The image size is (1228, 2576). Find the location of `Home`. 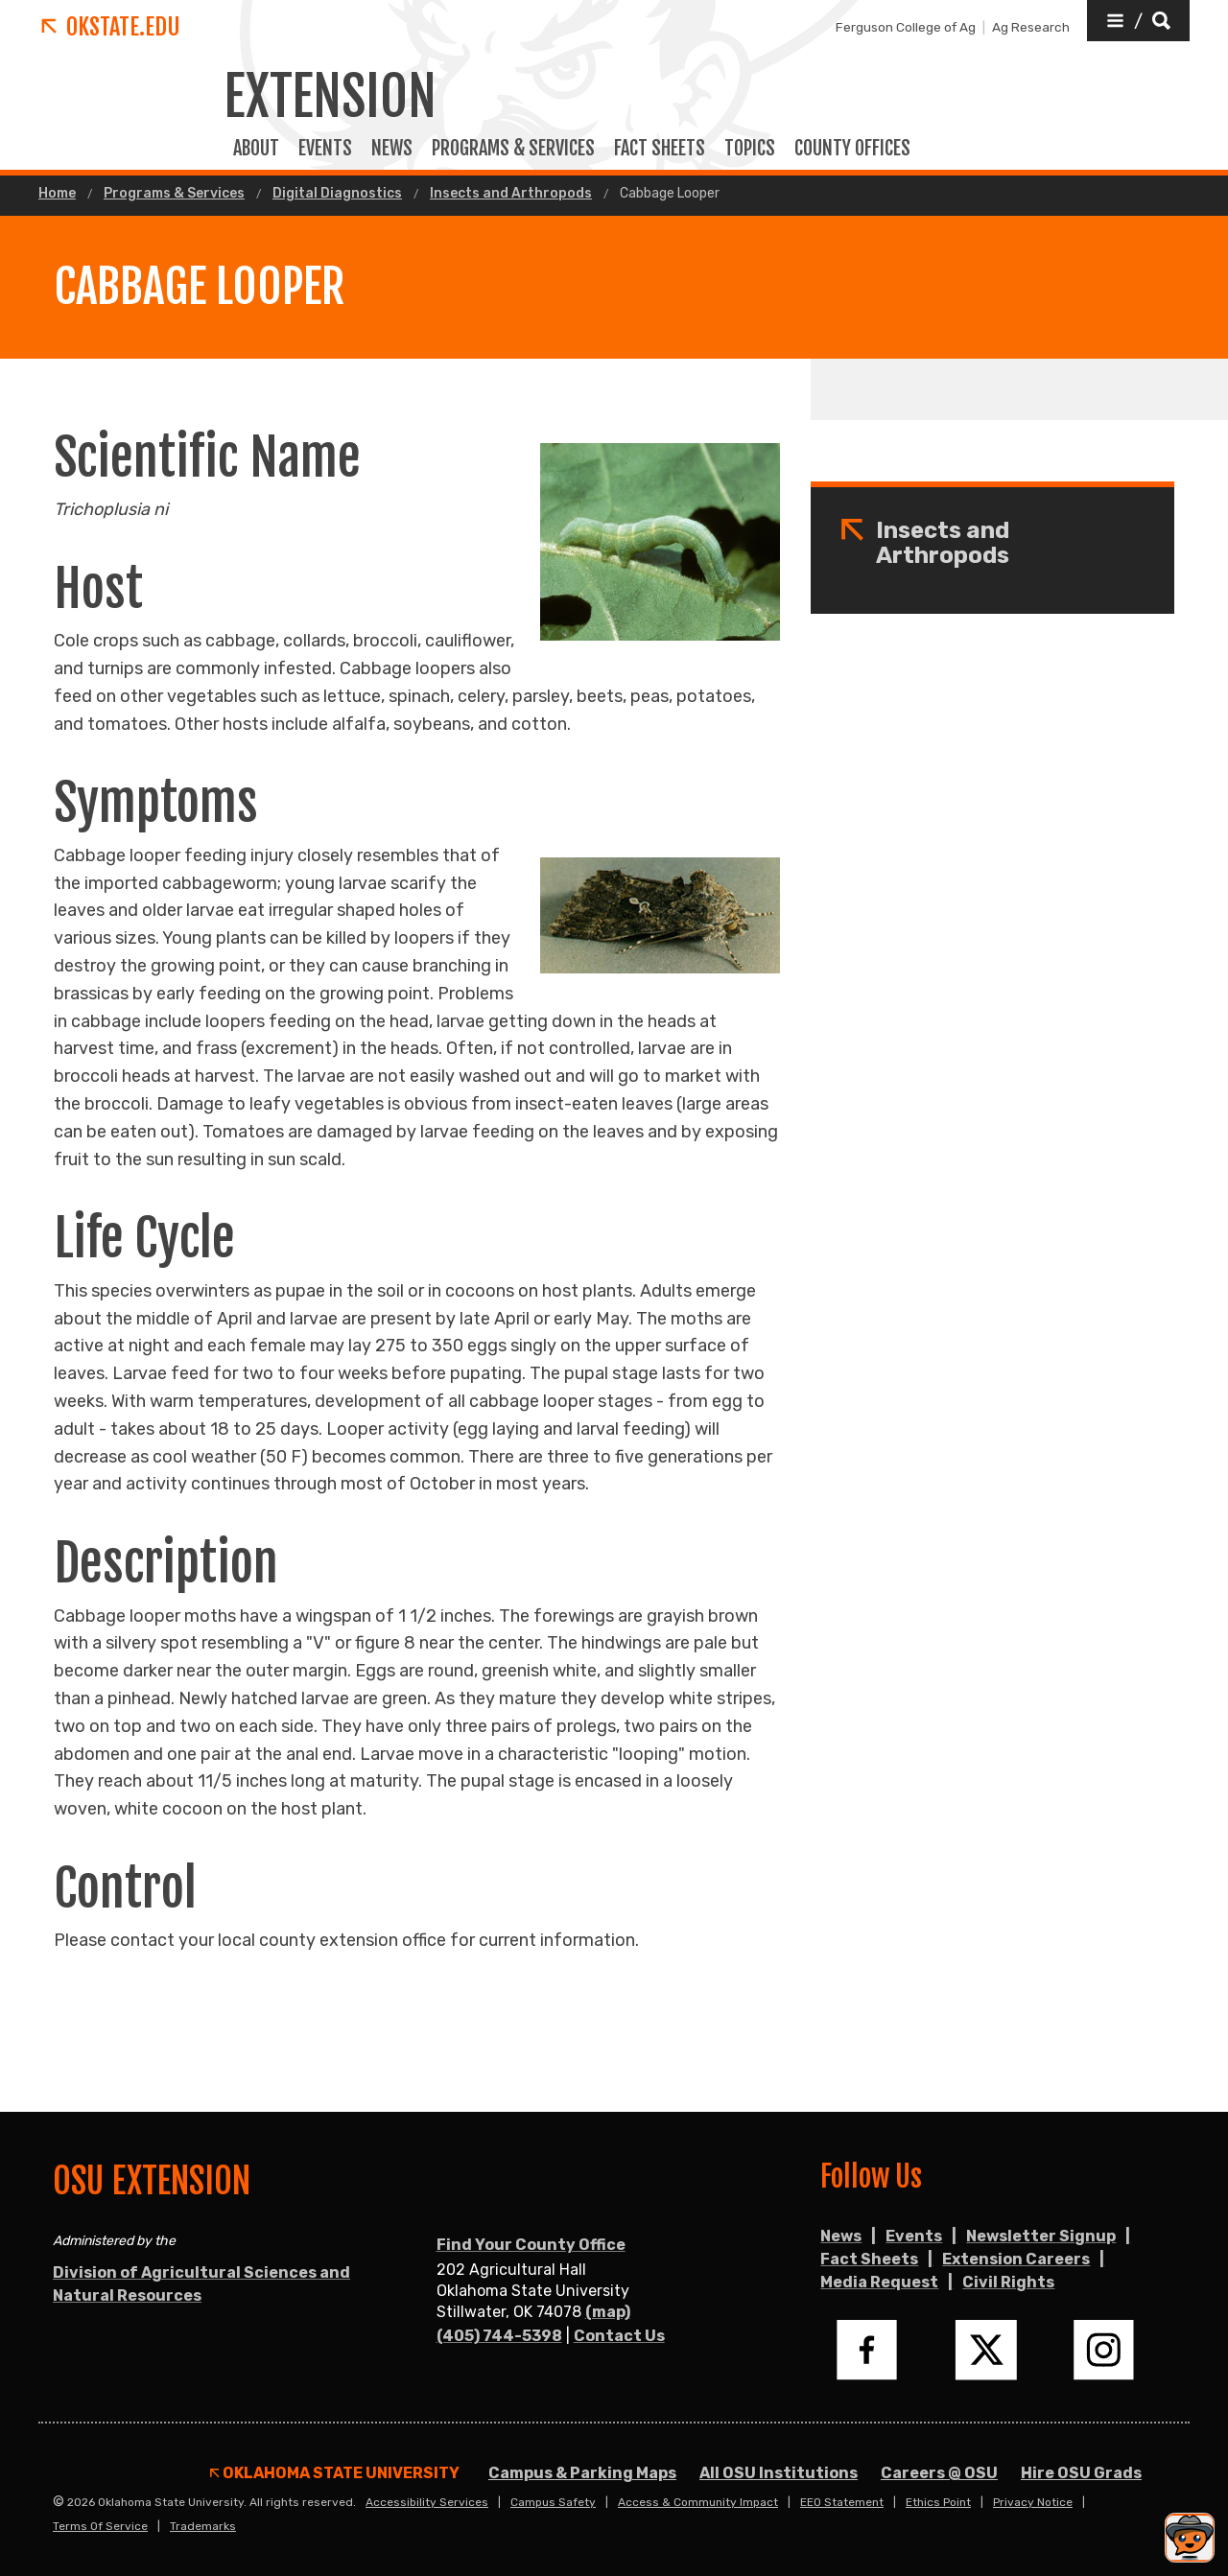

Home is located at coordinates (57, 193).